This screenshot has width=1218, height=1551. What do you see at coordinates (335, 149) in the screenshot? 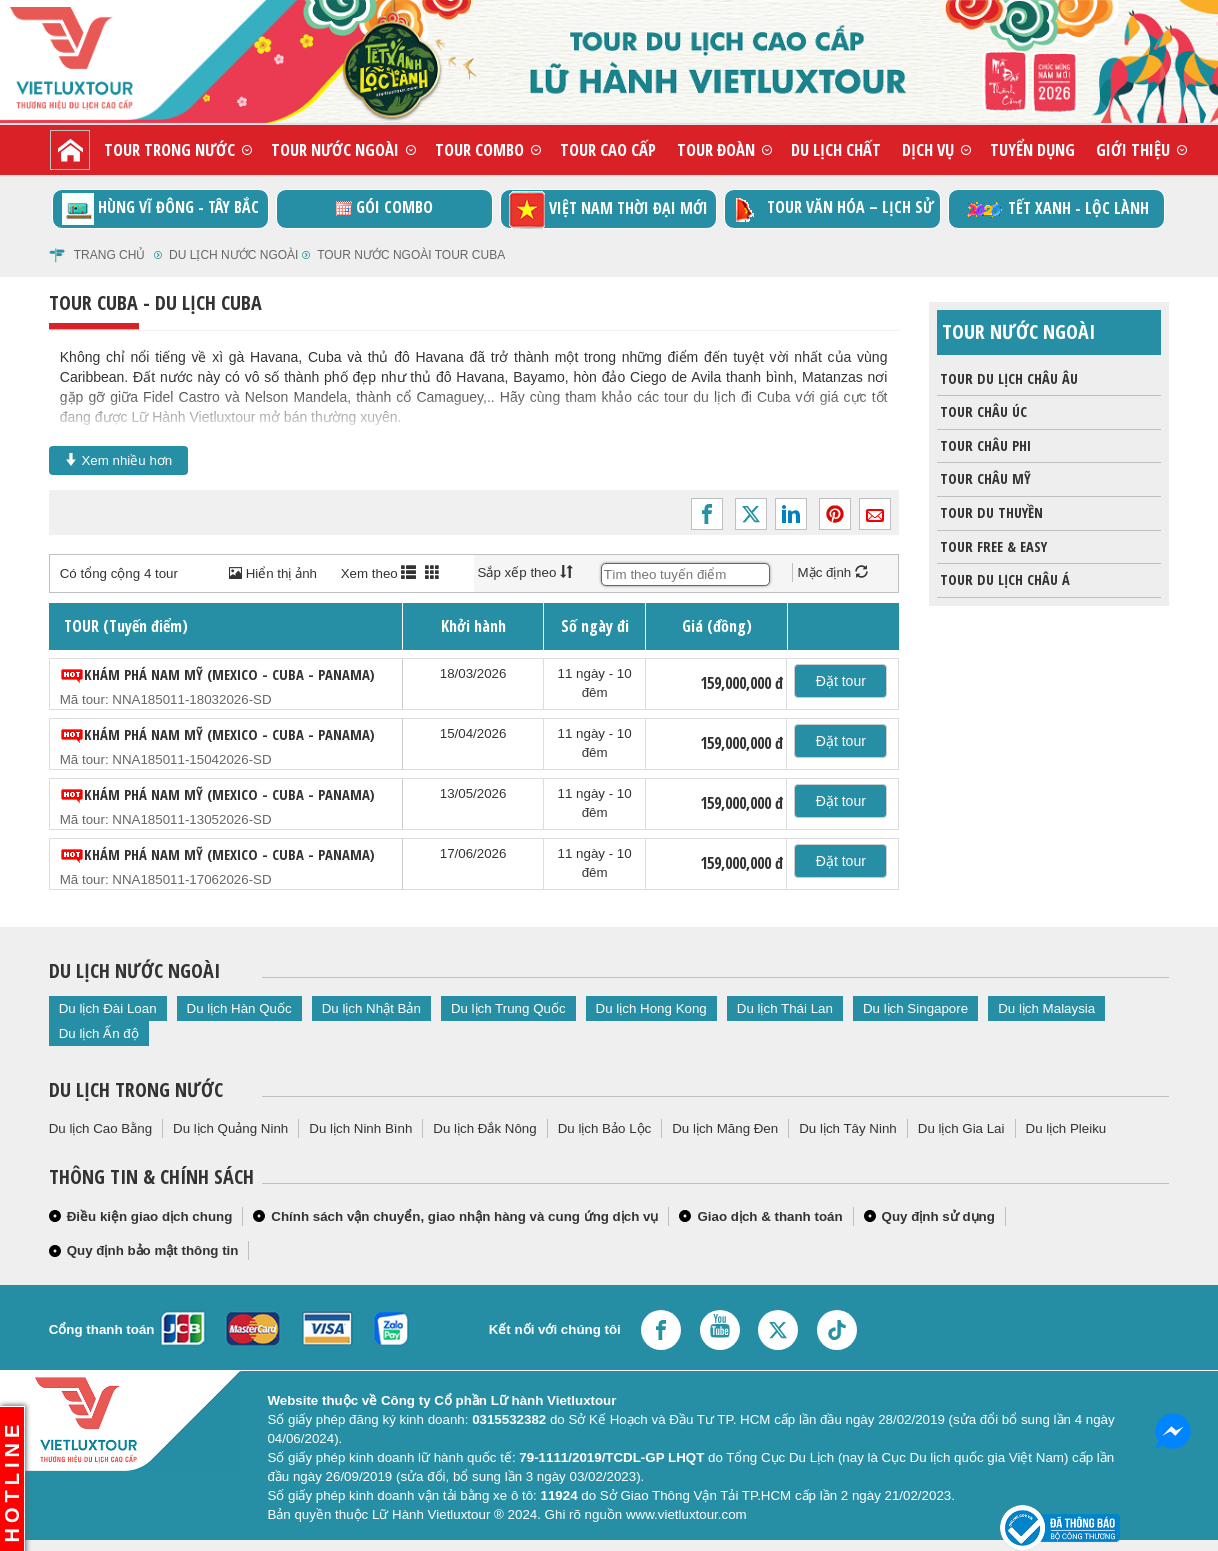
I see `Tour nước ngoài` at bounding box center [335, 149].